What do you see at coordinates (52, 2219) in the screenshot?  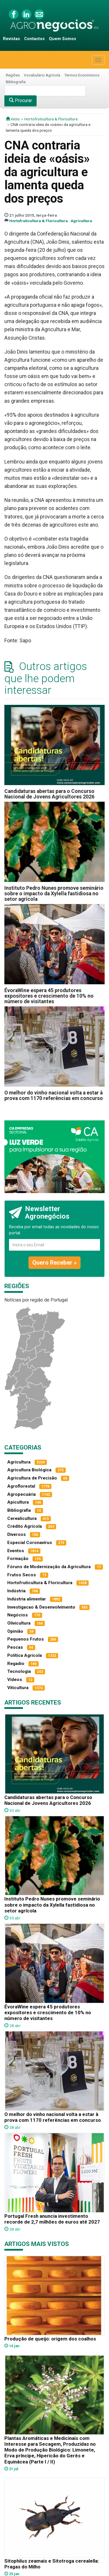 I see `Portugal Fresh anuncia investimento recorde de 2,7 milhões de euros até 2027` at bounding box center [52, 2219].